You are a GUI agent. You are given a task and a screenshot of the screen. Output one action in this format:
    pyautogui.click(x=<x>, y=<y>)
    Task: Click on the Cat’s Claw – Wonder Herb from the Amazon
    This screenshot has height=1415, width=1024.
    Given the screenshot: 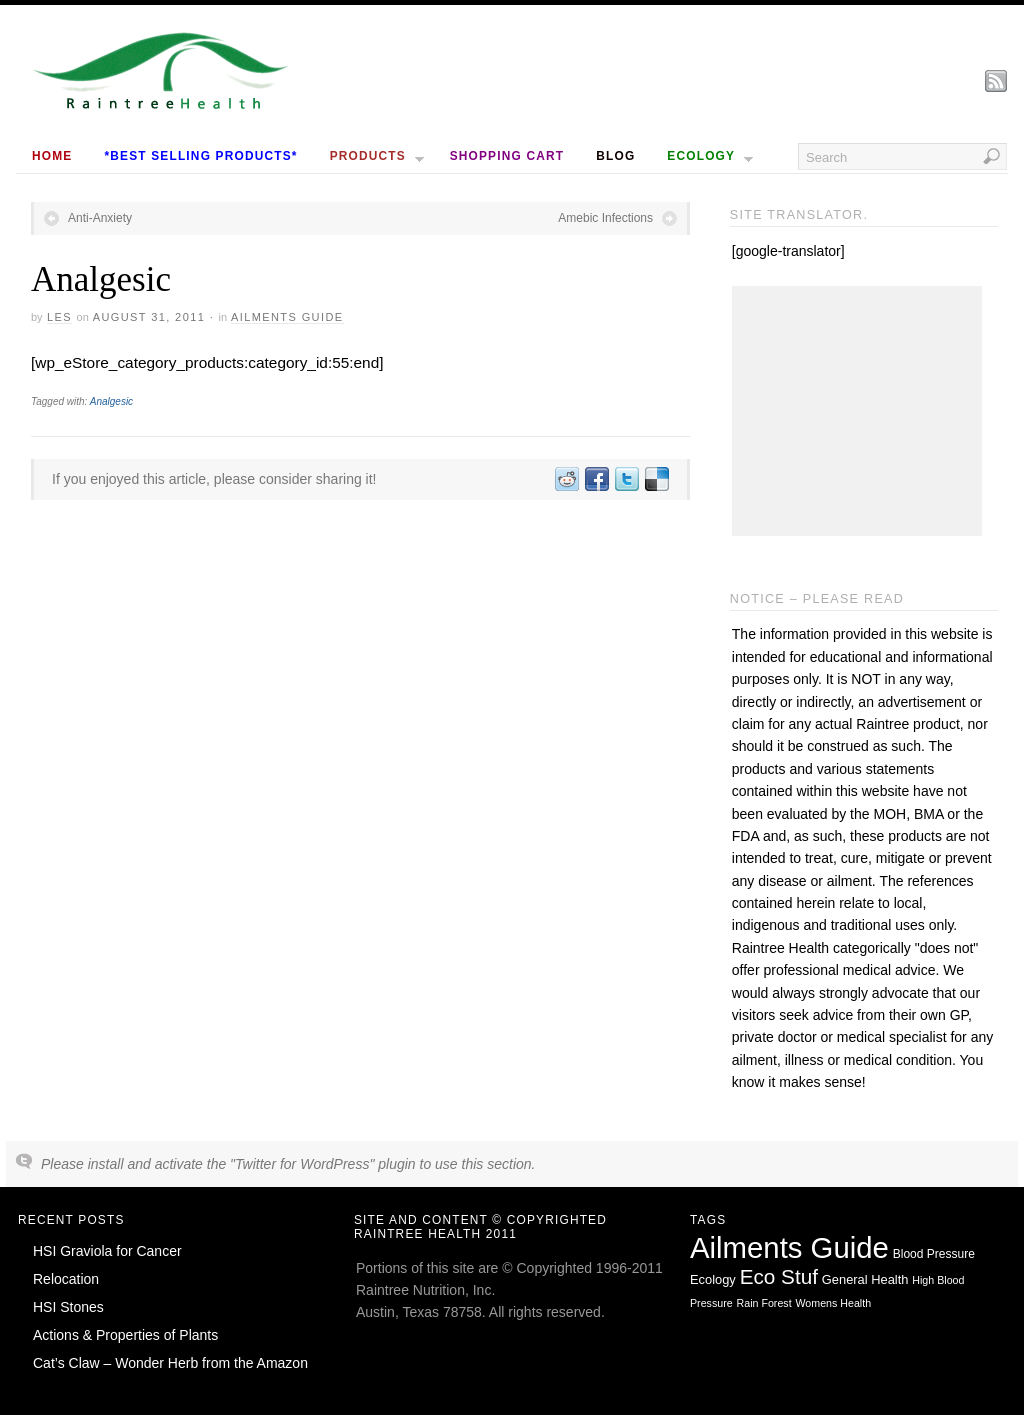 What is the action you would take?
    pyautogui.click(x=170, y=1363)
    